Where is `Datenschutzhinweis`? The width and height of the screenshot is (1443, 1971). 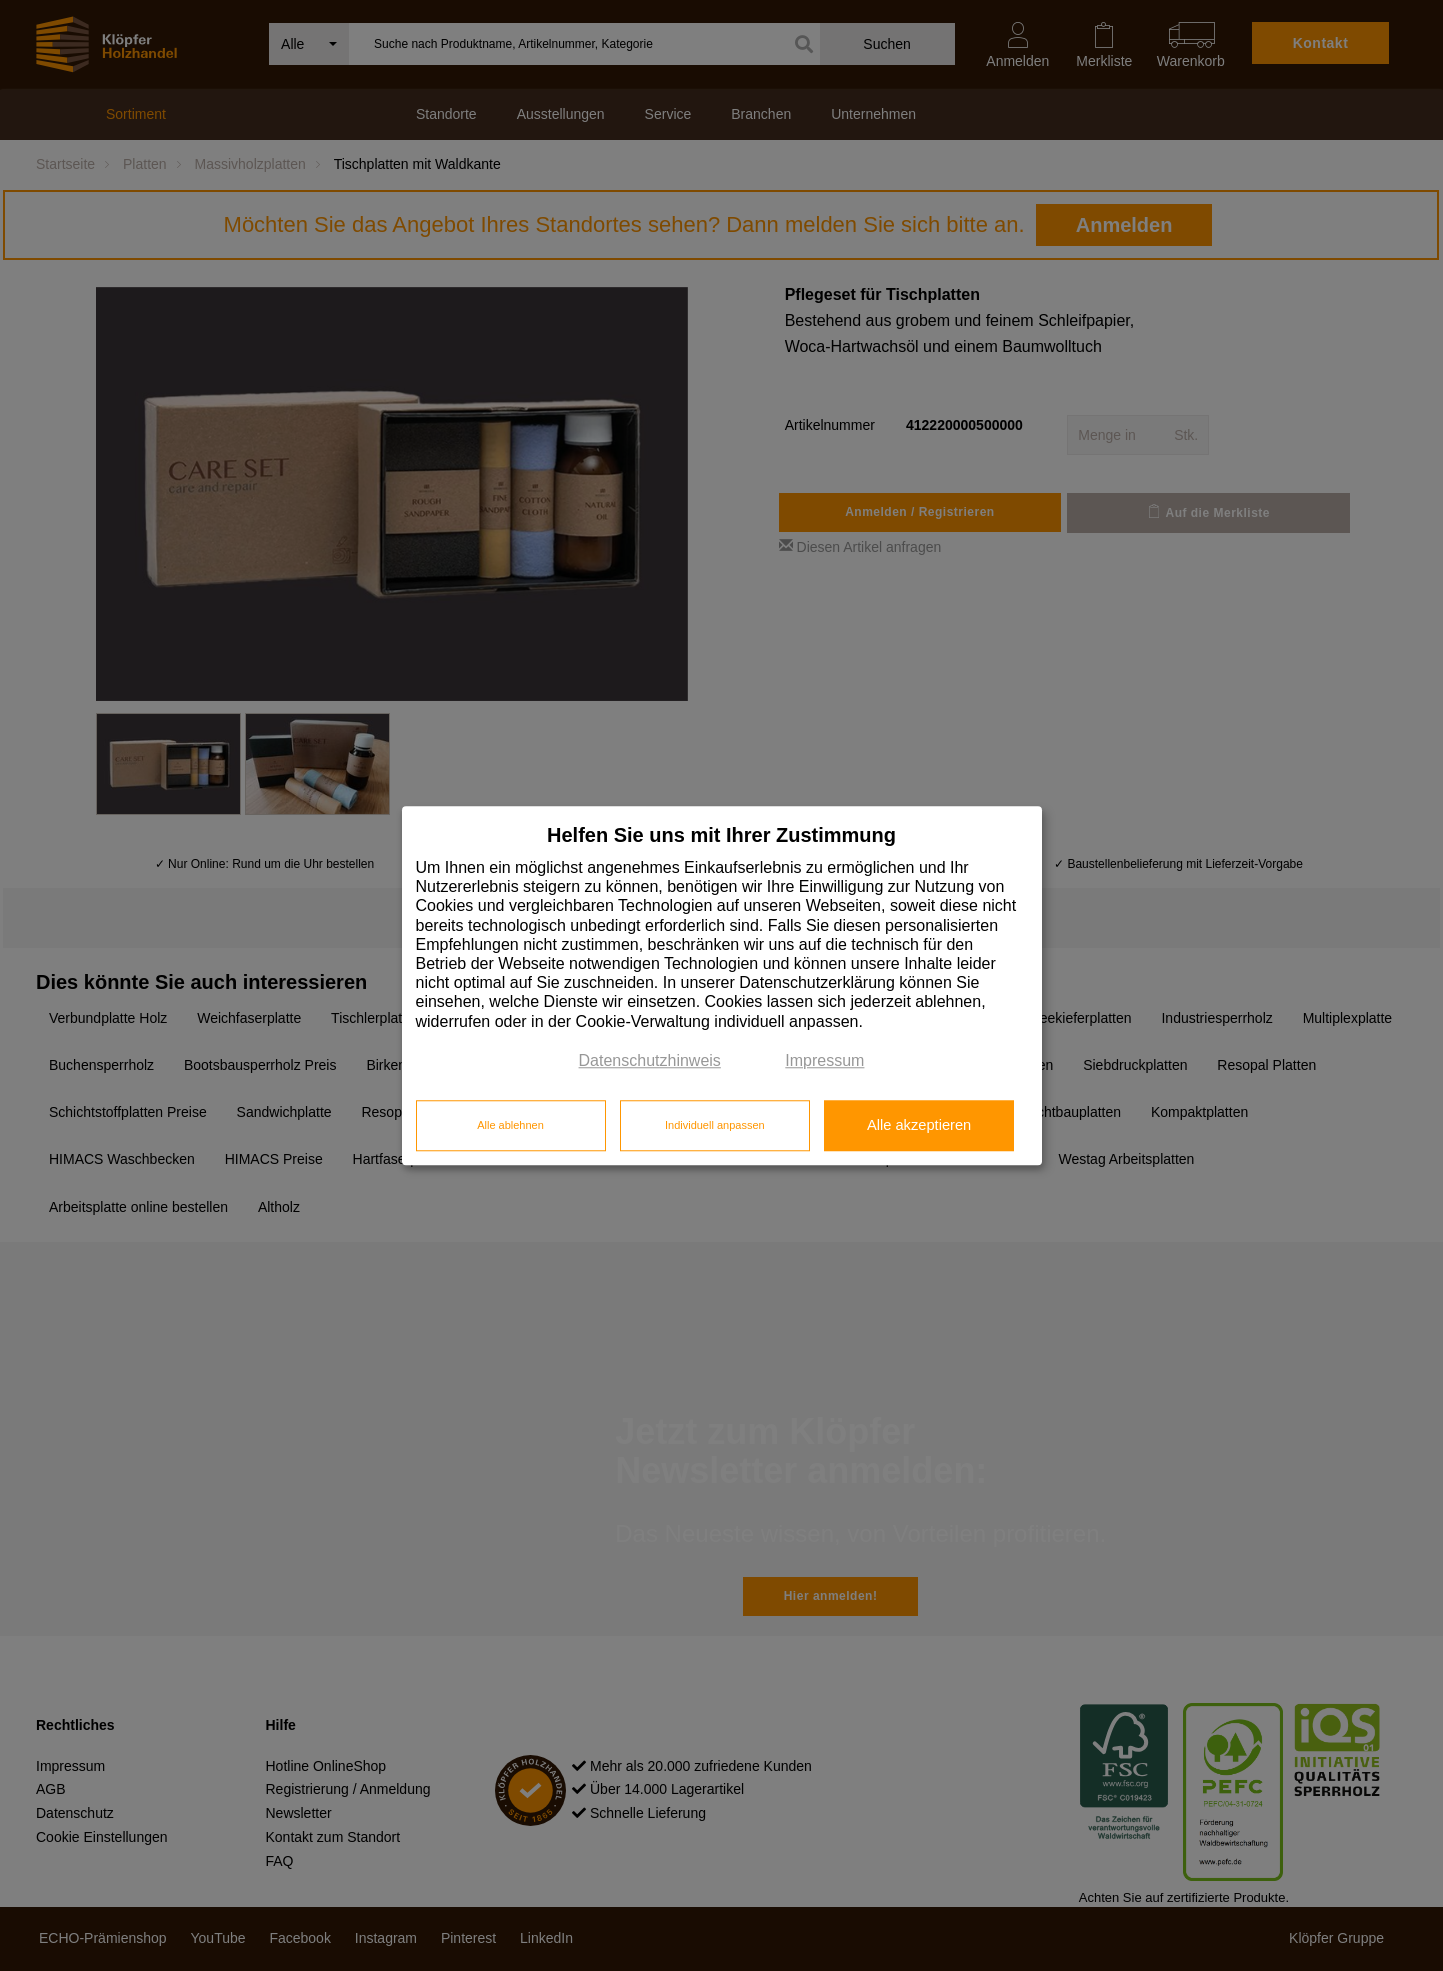 Datenschutzhinweis is located at coordinates (650, 1060).